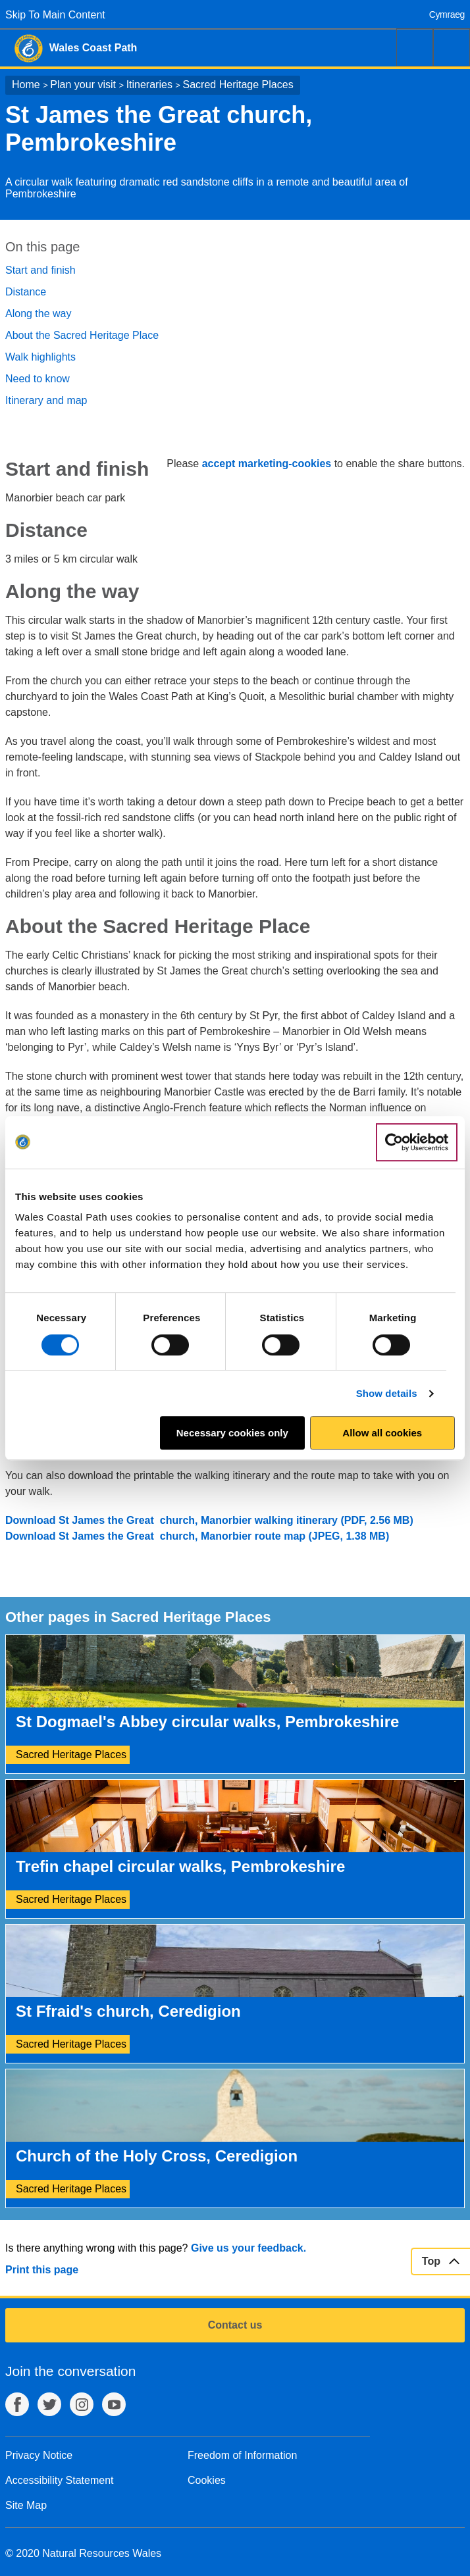  Describe the element at coordinates (46, 400) in the screenshot. I see `Itinerary and map` at that location.